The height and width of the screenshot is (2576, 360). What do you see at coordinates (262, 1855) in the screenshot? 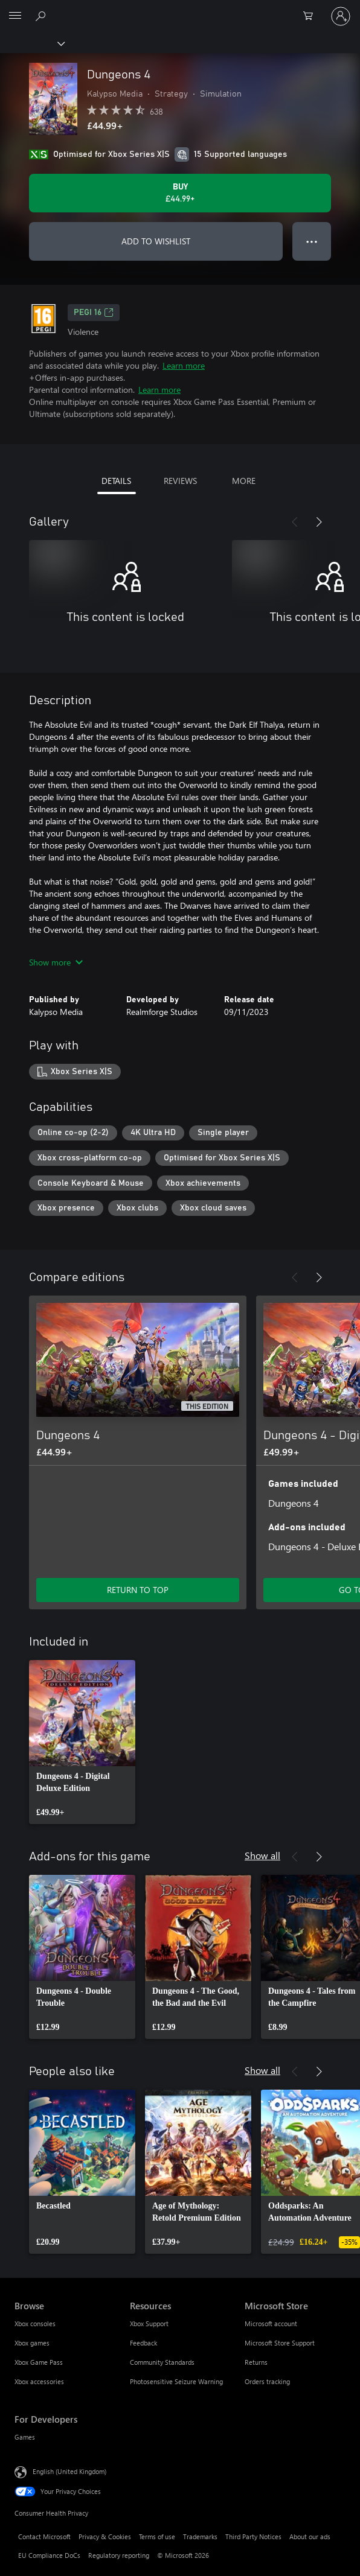
I see `Show all` at bounding box center [262, 1855].